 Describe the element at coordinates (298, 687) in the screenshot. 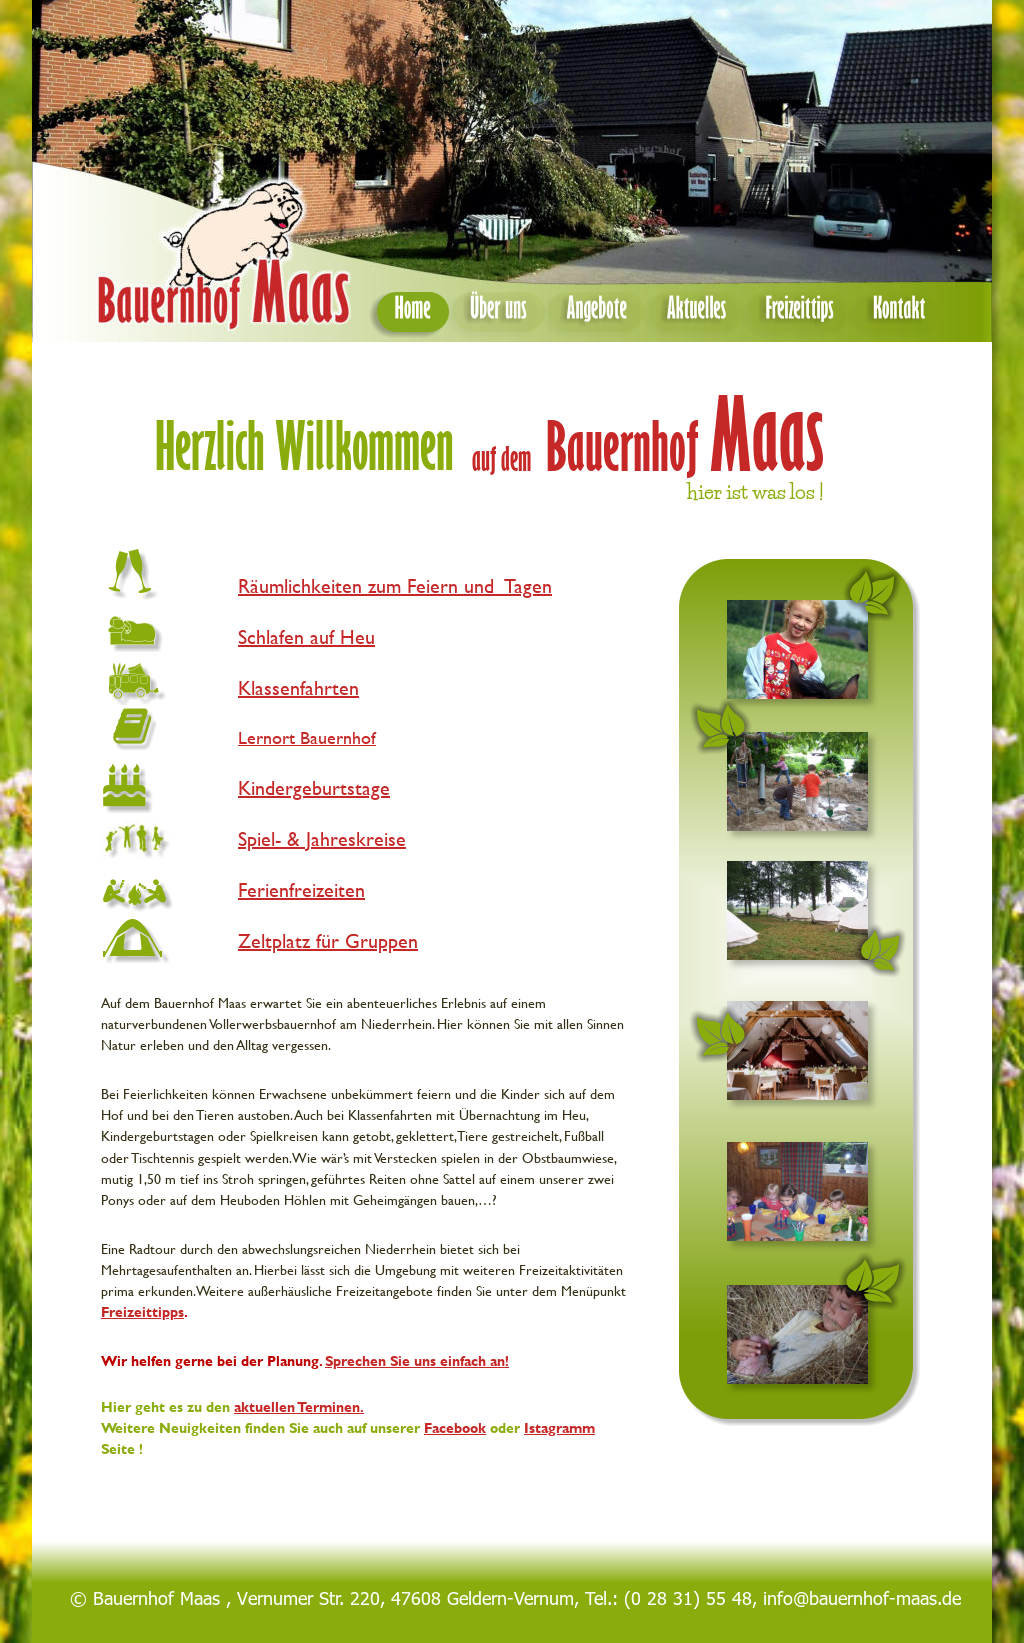

I see `Klassenfahrten` at that location.